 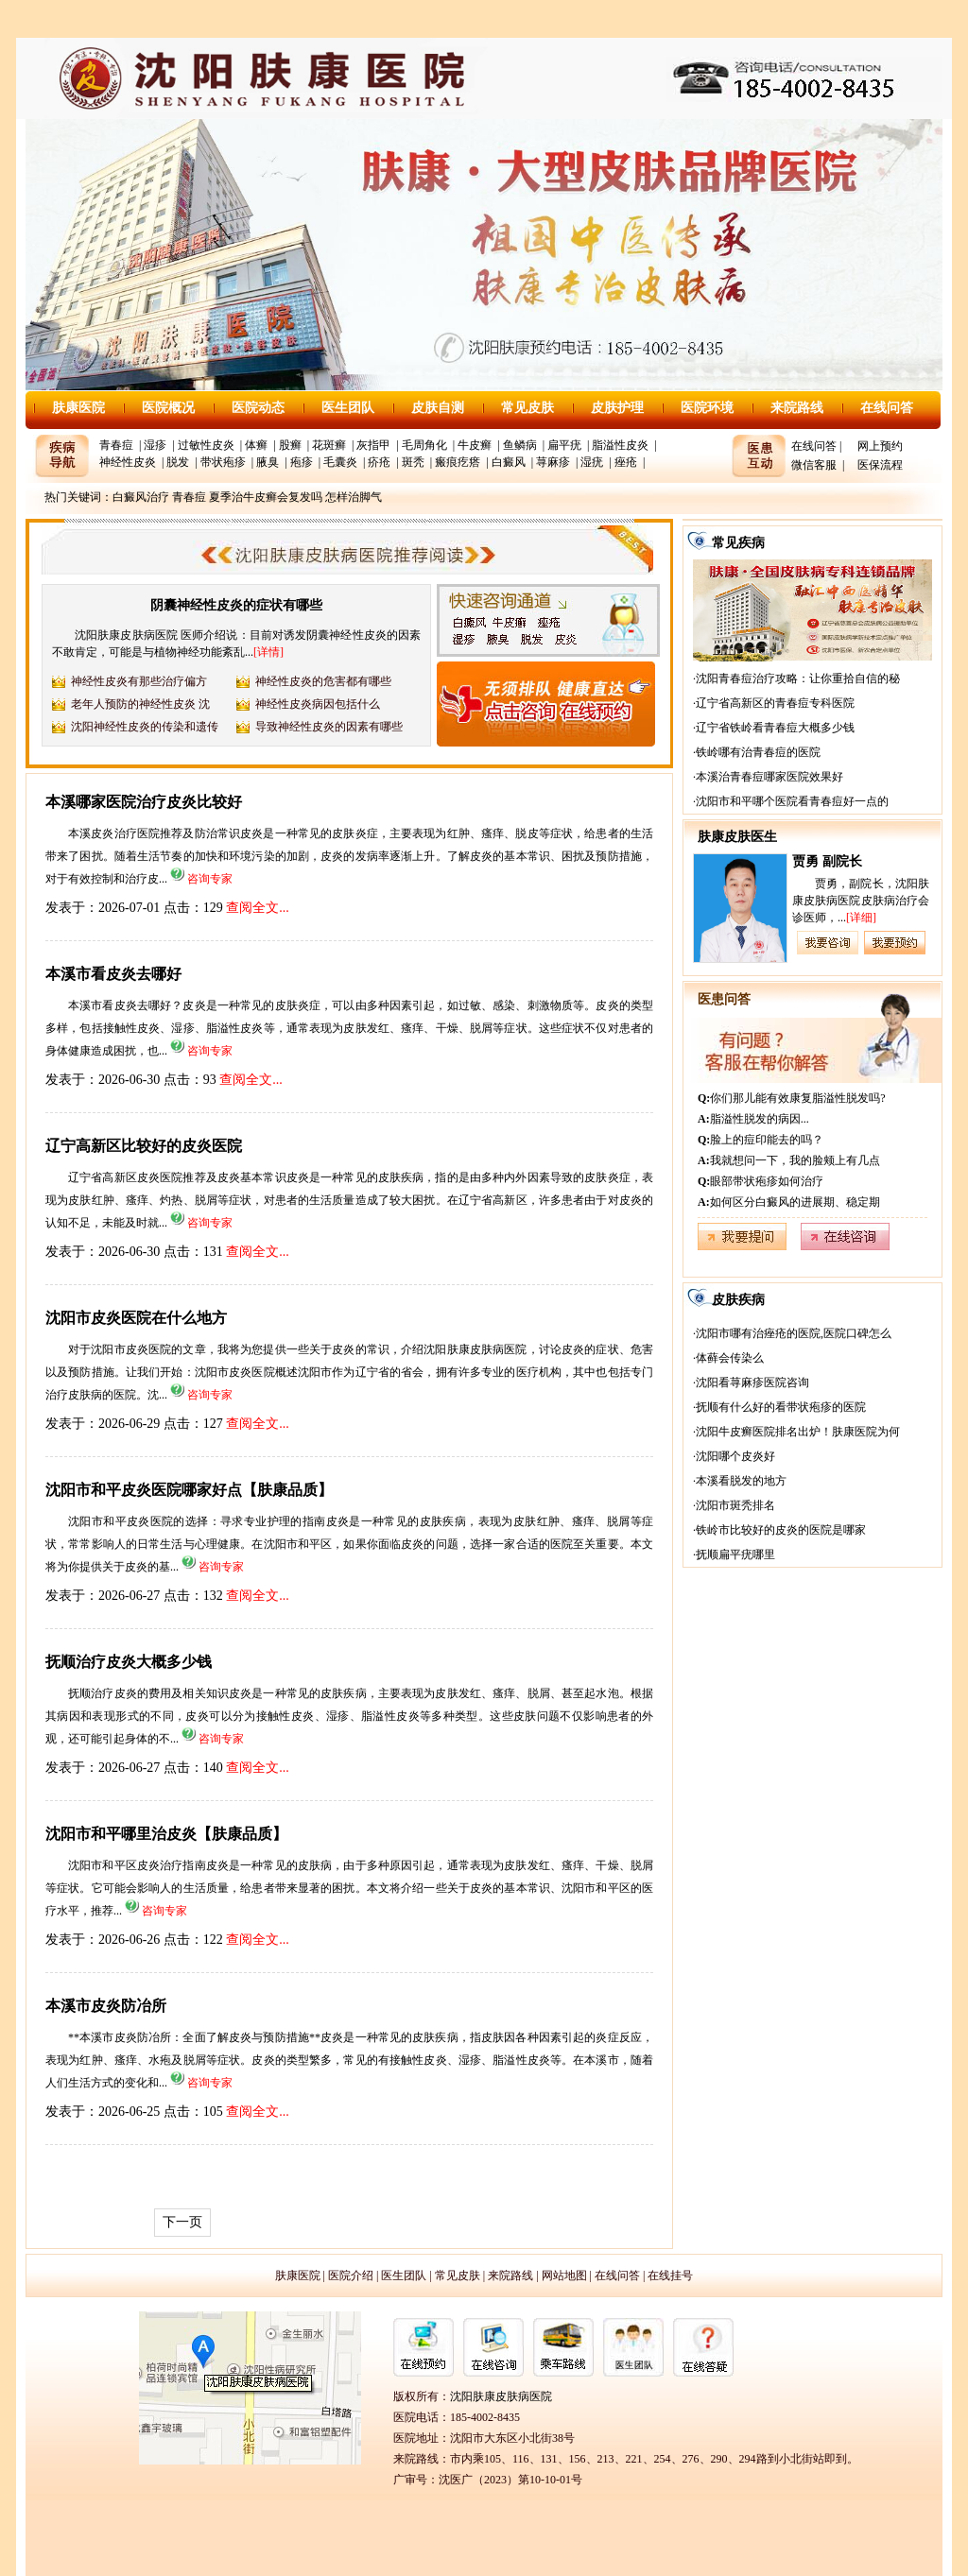 What do you see at coordinates (223, 462) in the screenshot?
I see `带状疱疹` at bounding box center [223, 462].